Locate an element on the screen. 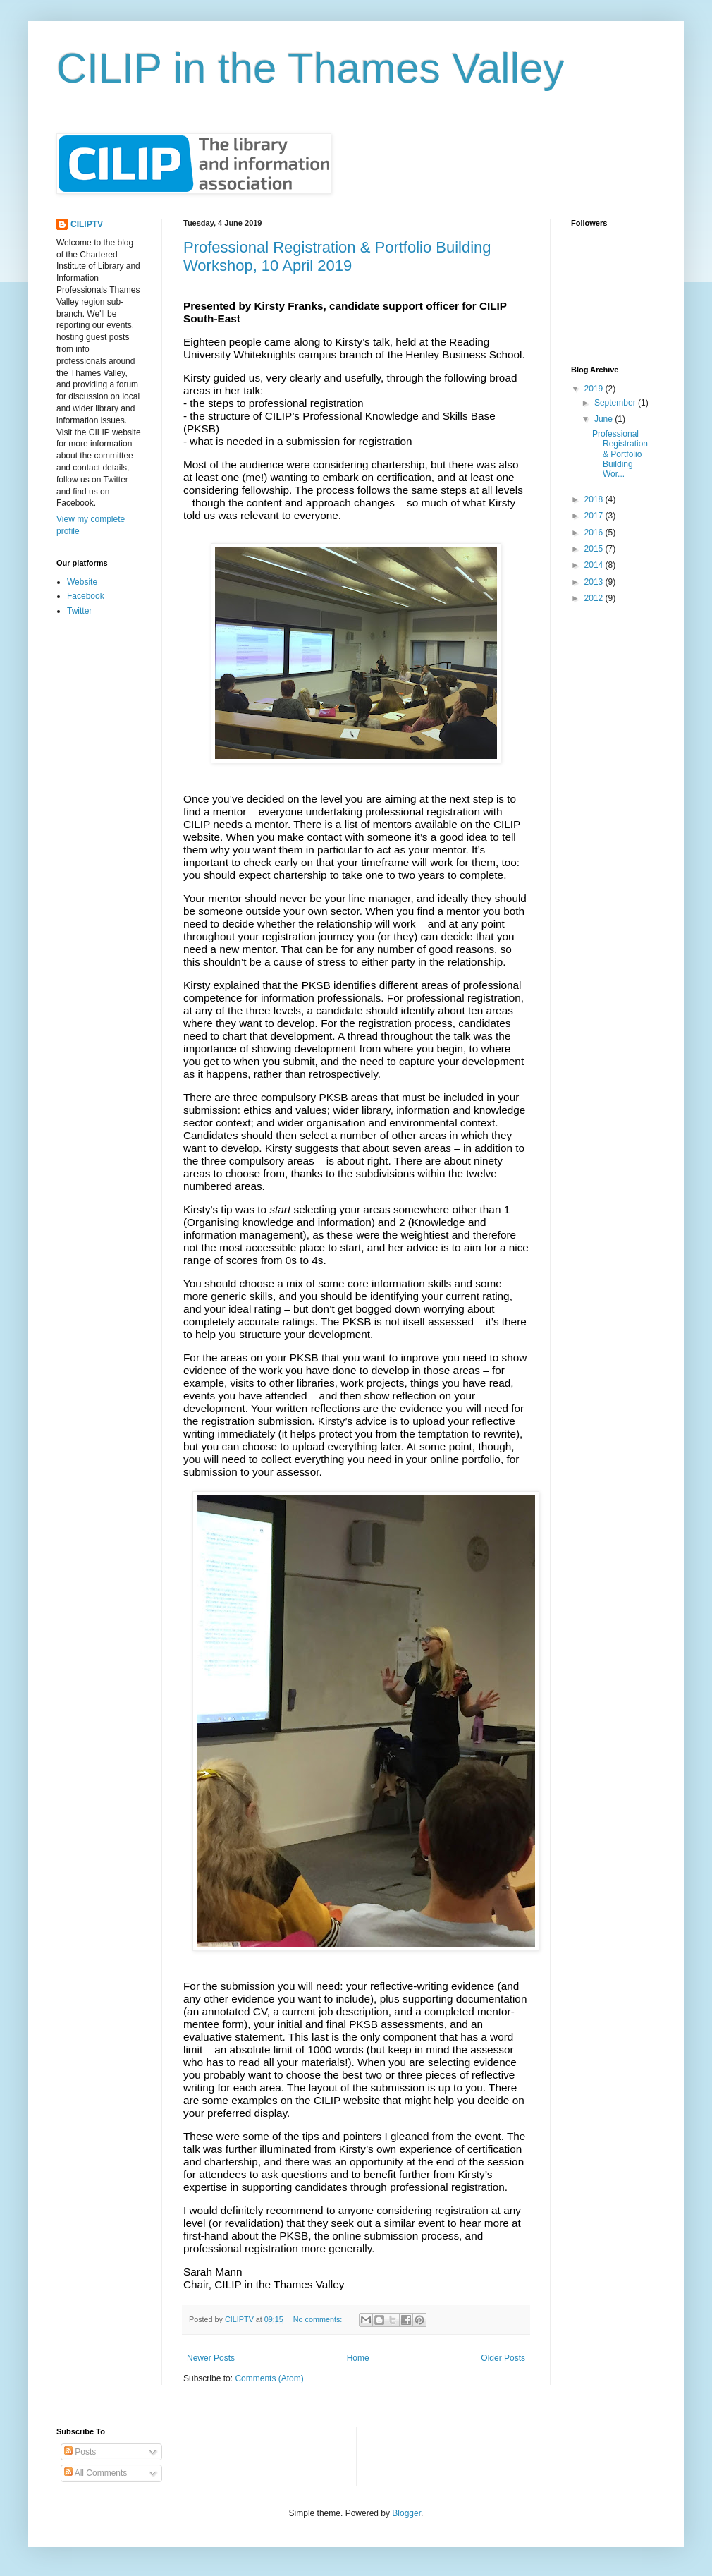  Older Posts is located at coordinates (503, 2358).